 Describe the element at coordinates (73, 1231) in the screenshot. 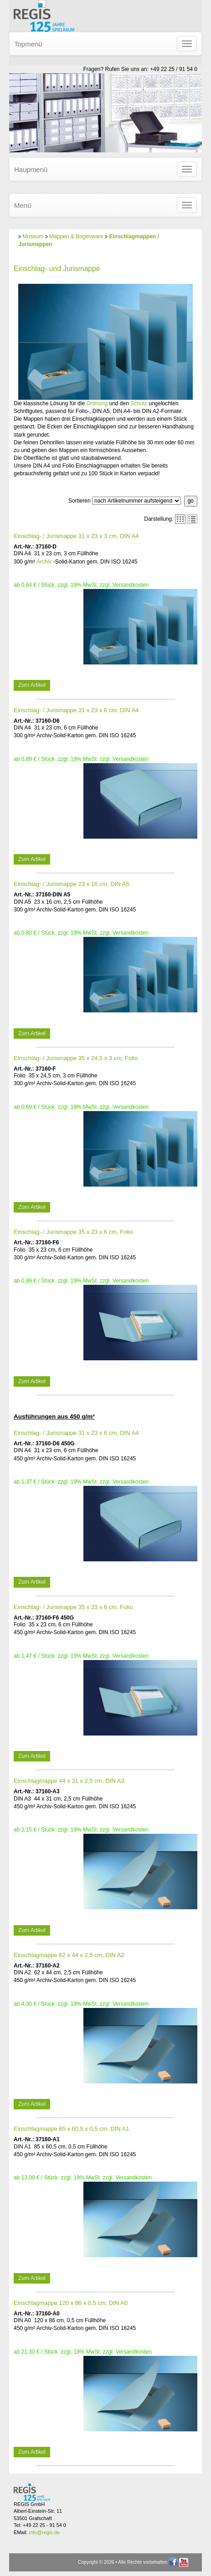

I see `Einschlag- / Jurismappe 35 x 23 x 6 cm, Folio` at that location.